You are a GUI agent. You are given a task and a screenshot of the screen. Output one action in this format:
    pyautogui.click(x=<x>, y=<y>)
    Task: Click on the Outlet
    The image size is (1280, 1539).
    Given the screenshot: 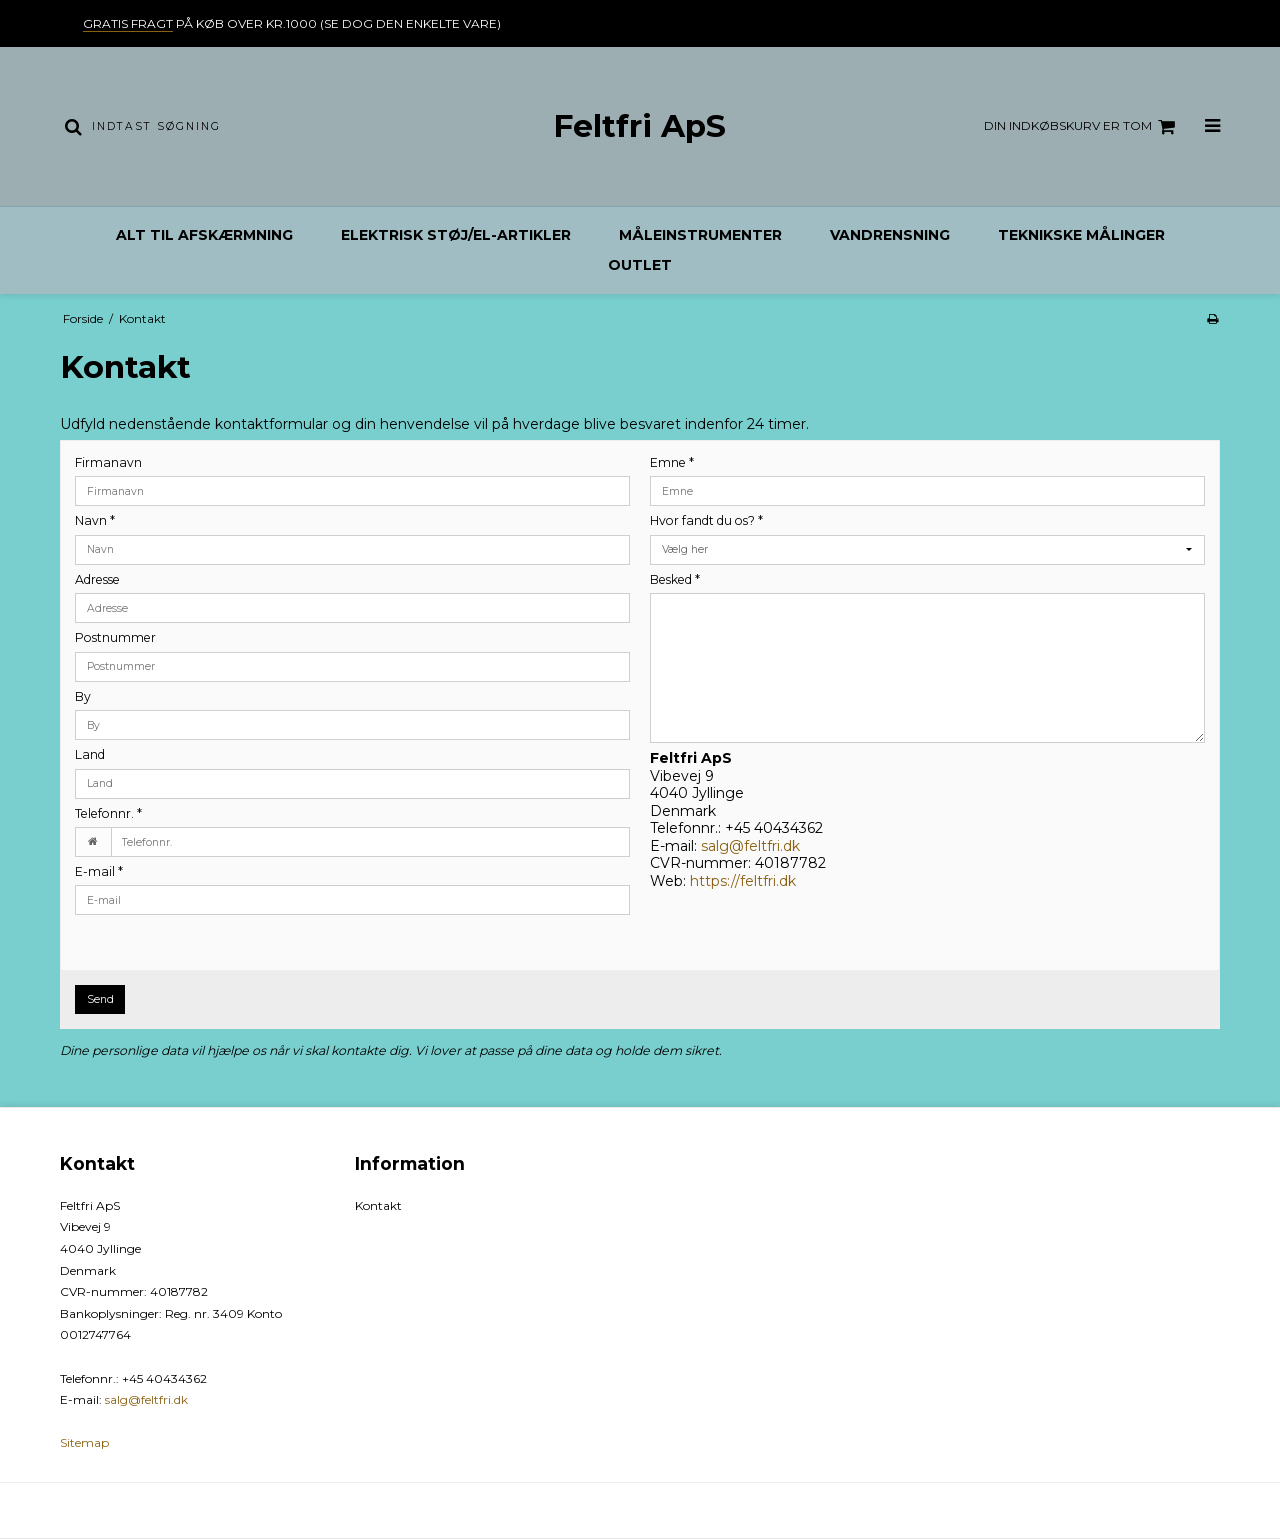 What is the action you would take?
    pyautogui.click(x=640, y=265)
    